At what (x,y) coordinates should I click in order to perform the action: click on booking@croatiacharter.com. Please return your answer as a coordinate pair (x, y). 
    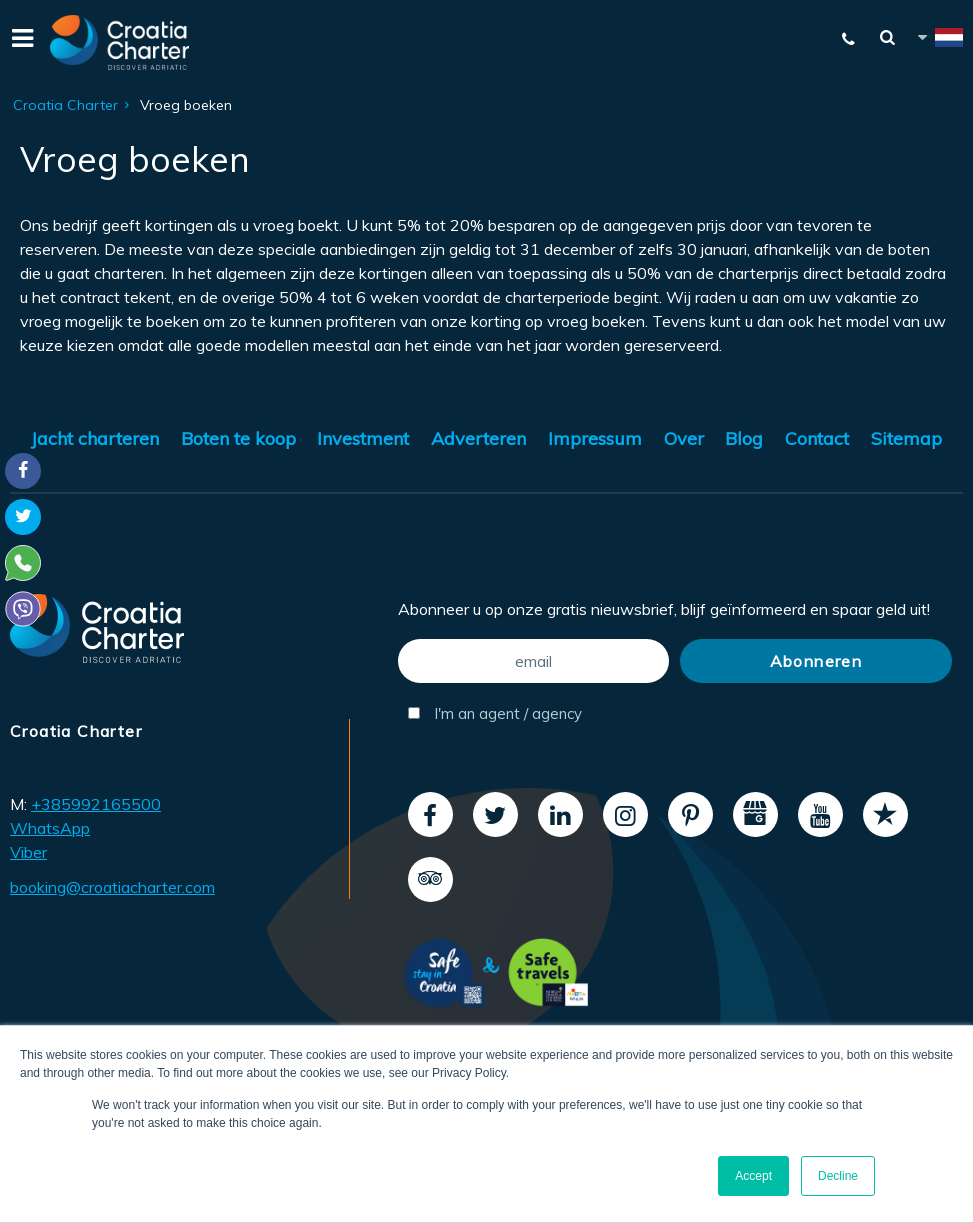
    Looking at the image, I should click on (112, 887).